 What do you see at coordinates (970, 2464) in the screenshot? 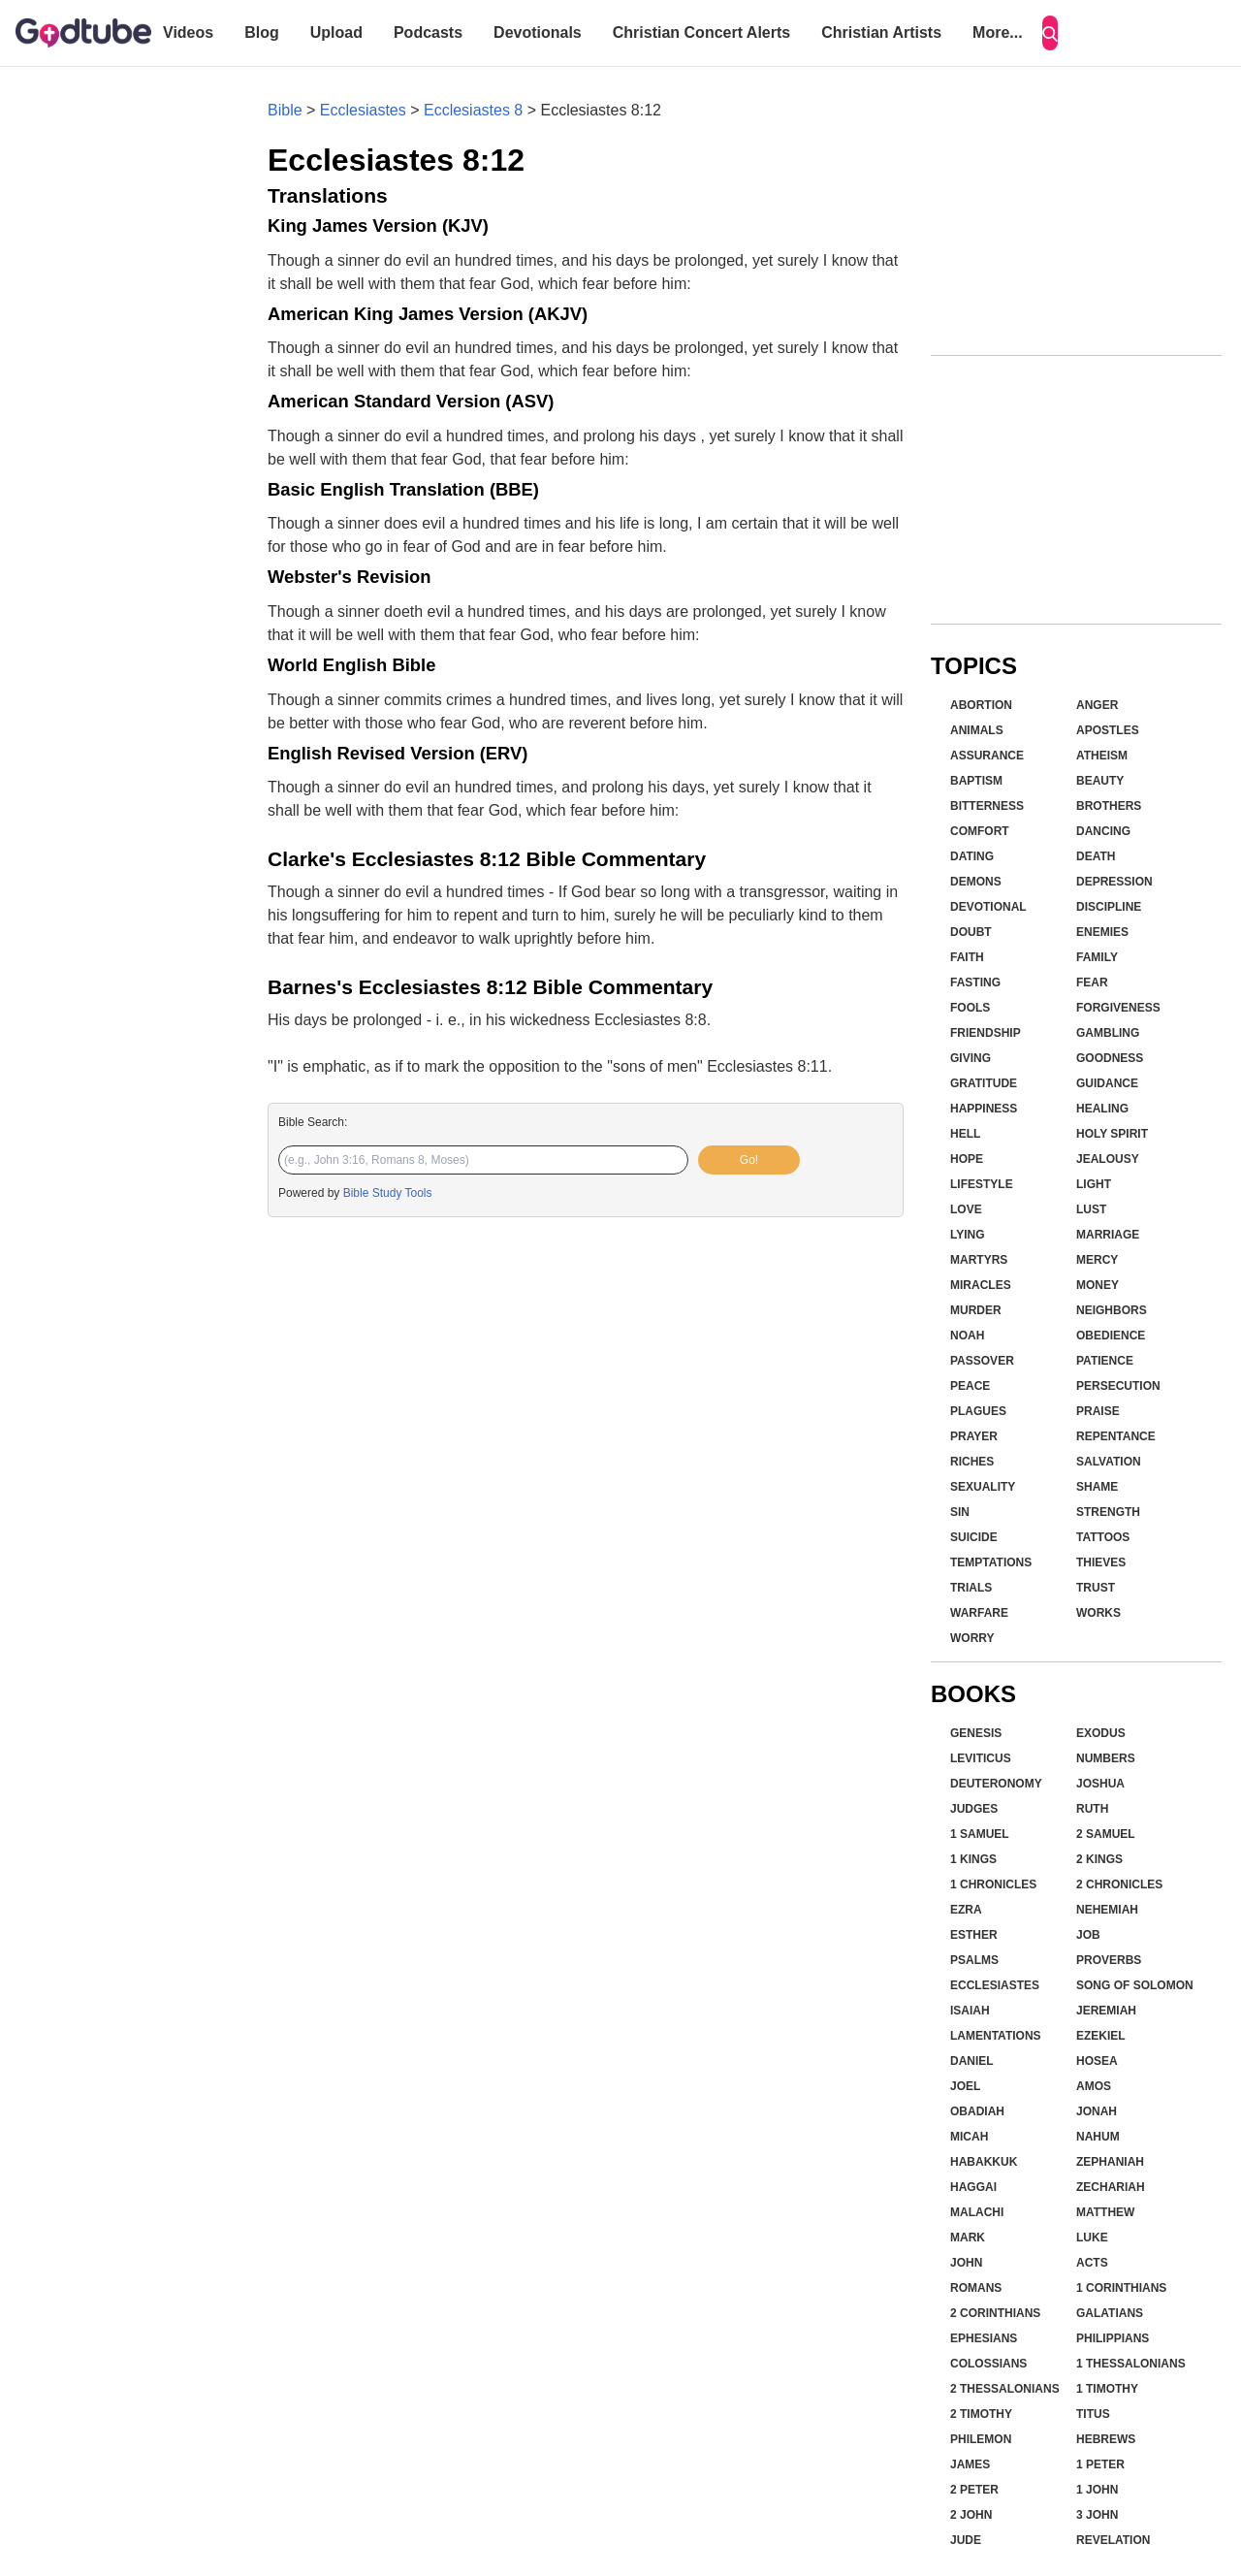
I see `James` at bounding box center [970, 2464].